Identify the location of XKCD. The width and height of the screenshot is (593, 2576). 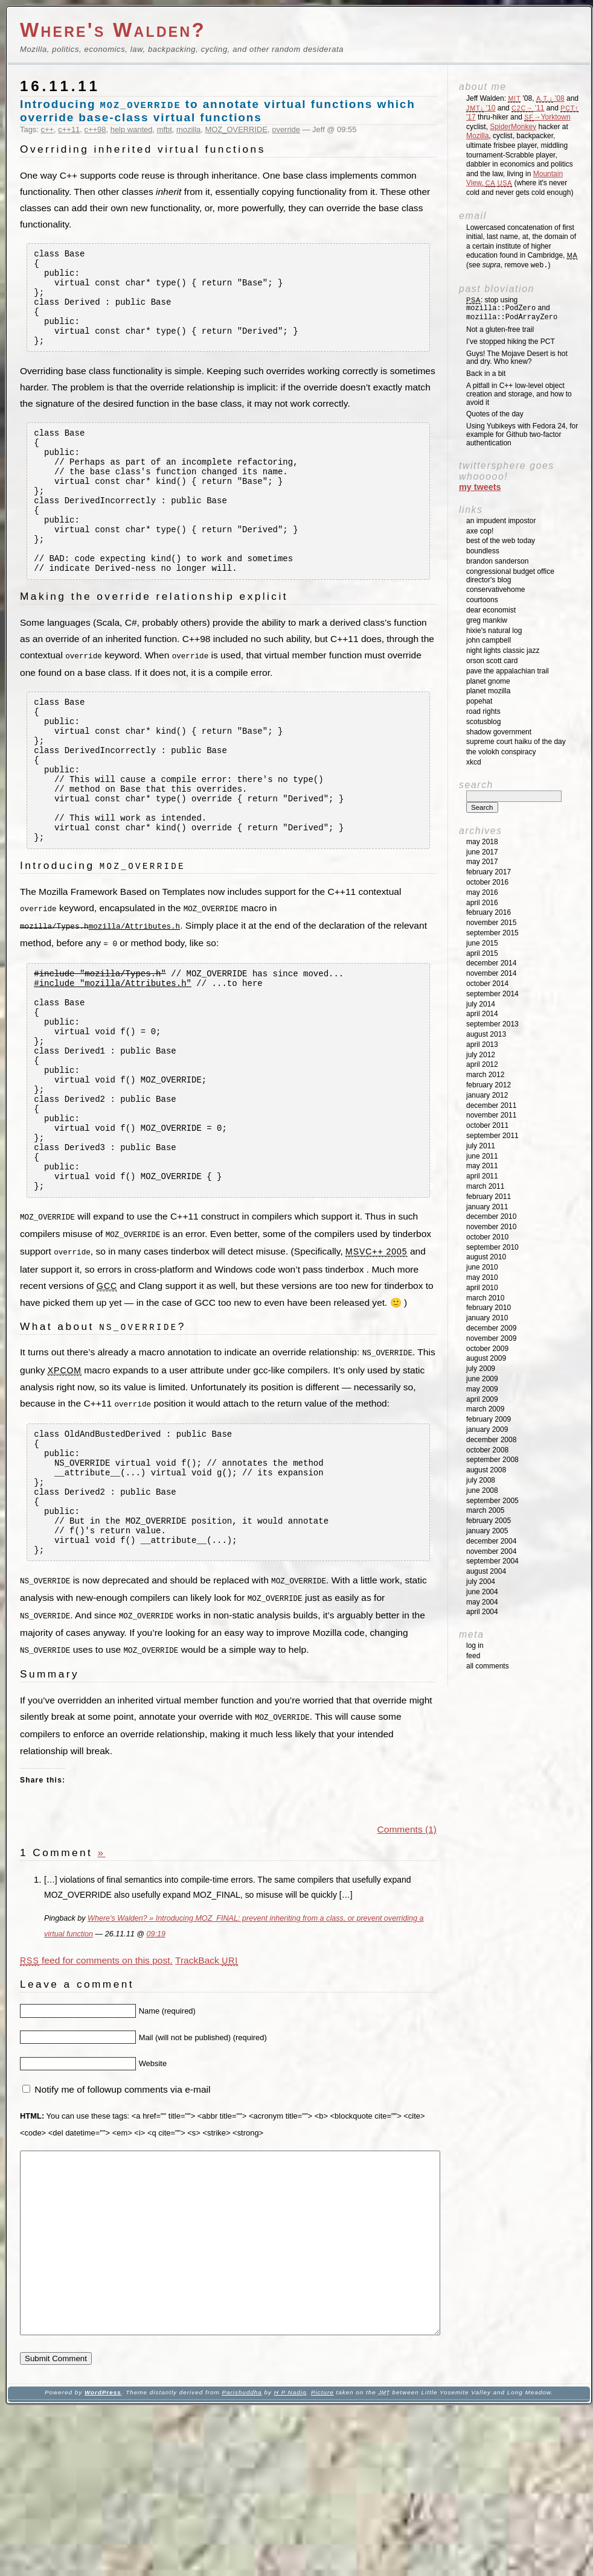
(473, 762).